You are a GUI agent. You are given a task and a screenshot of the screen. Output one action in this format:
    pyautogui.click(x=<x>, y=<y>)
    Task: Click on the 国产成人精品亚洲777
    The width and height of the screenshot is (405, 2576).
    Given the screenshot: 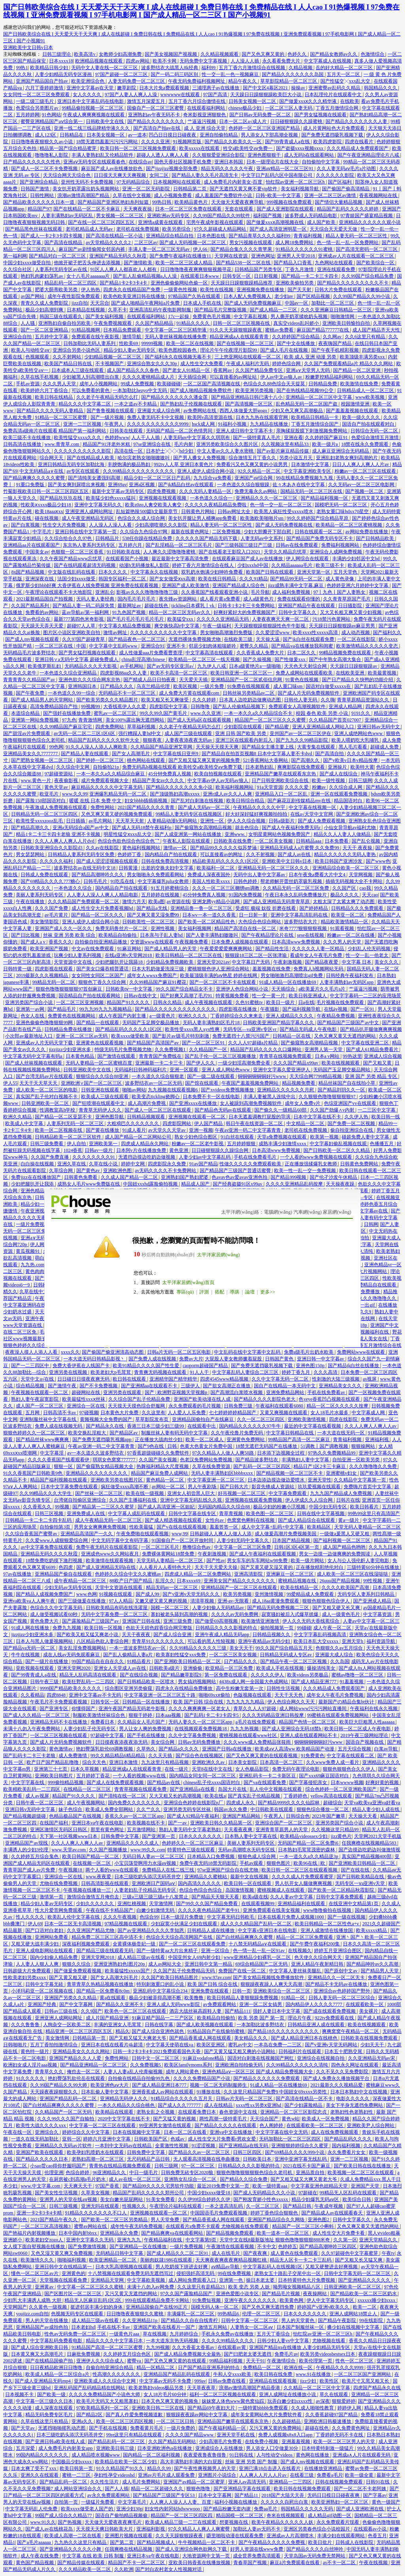 What is the action you would take?
    pyautogui.click(x=314, y=1681)
    